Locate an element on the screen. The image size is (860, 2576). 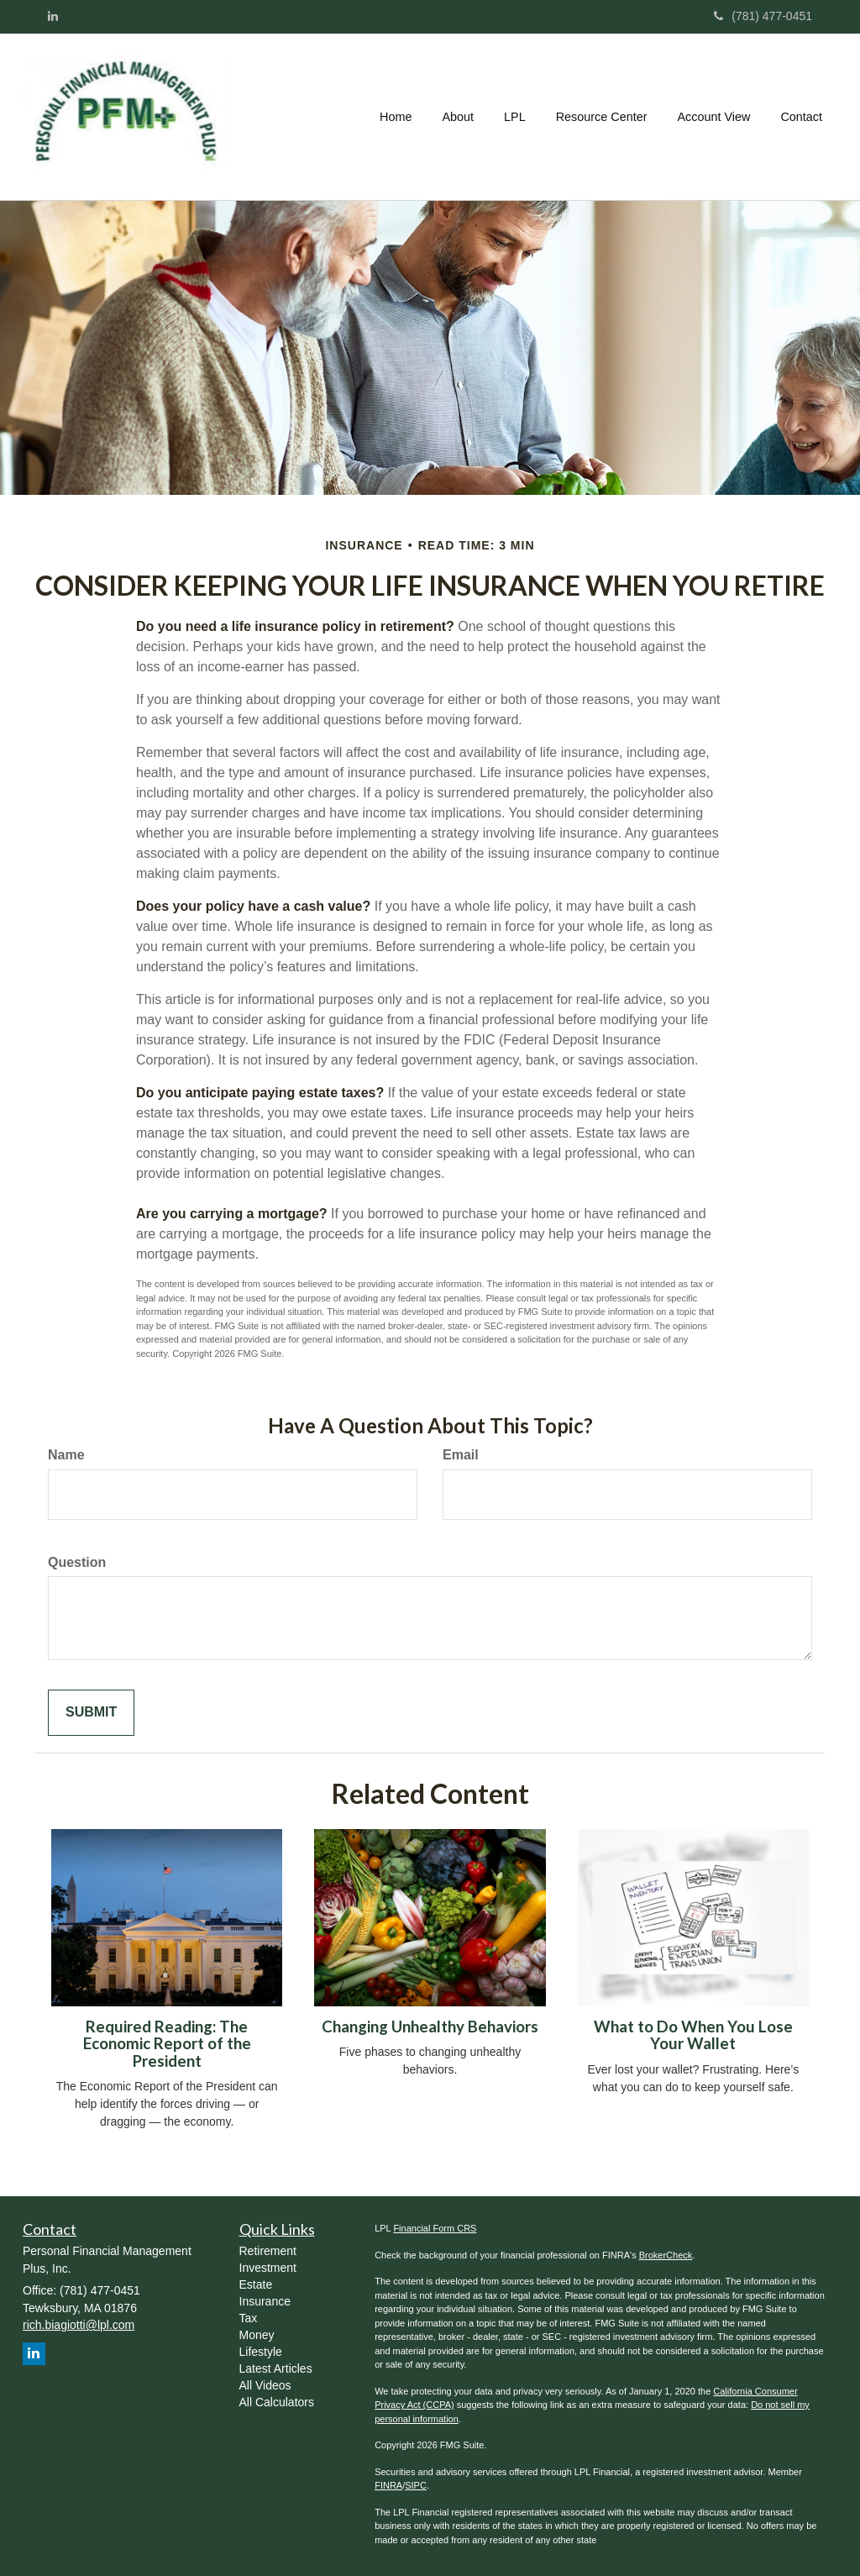
Question is located at coordinates (77, 1562).